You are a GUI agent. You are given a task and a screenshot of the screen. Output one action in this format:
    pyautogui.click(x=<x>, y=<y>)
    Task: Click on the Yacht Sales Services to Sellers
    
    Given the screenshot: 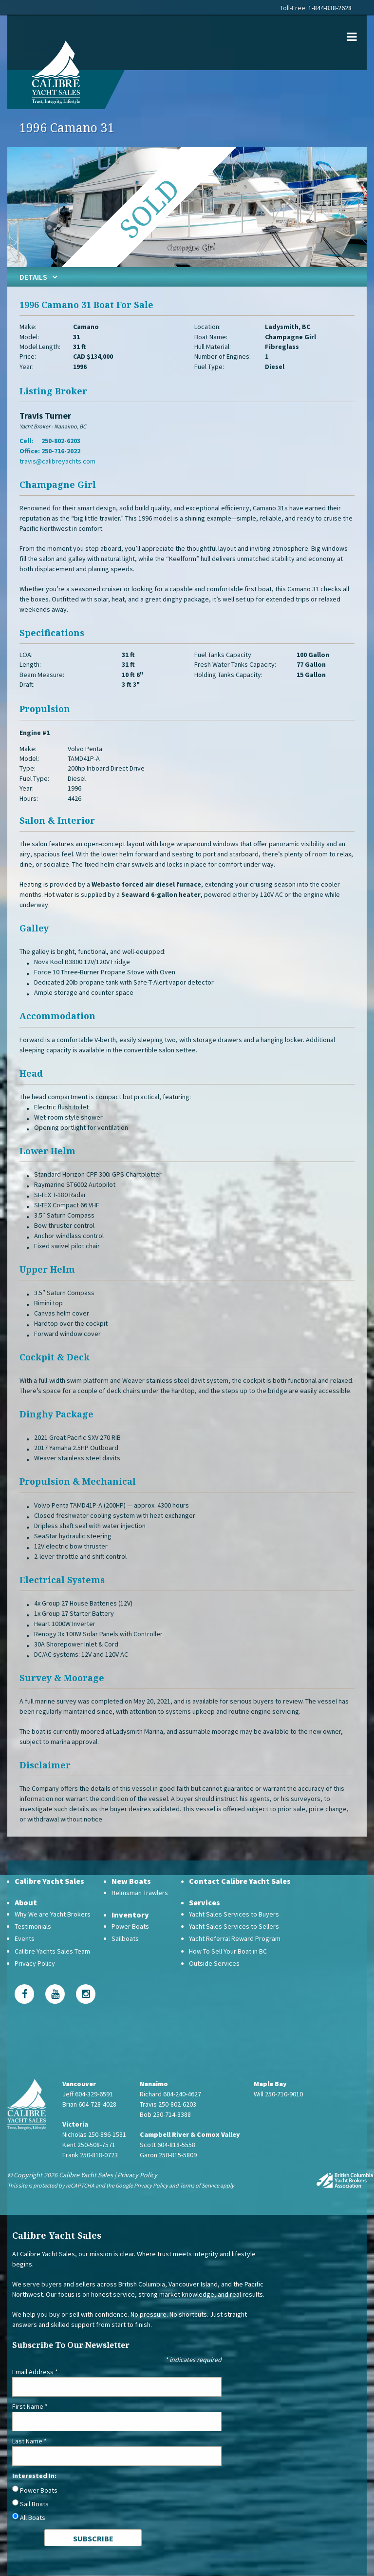 What is the action you would take?
    pyautogui.click(x=234, y=1926)
    